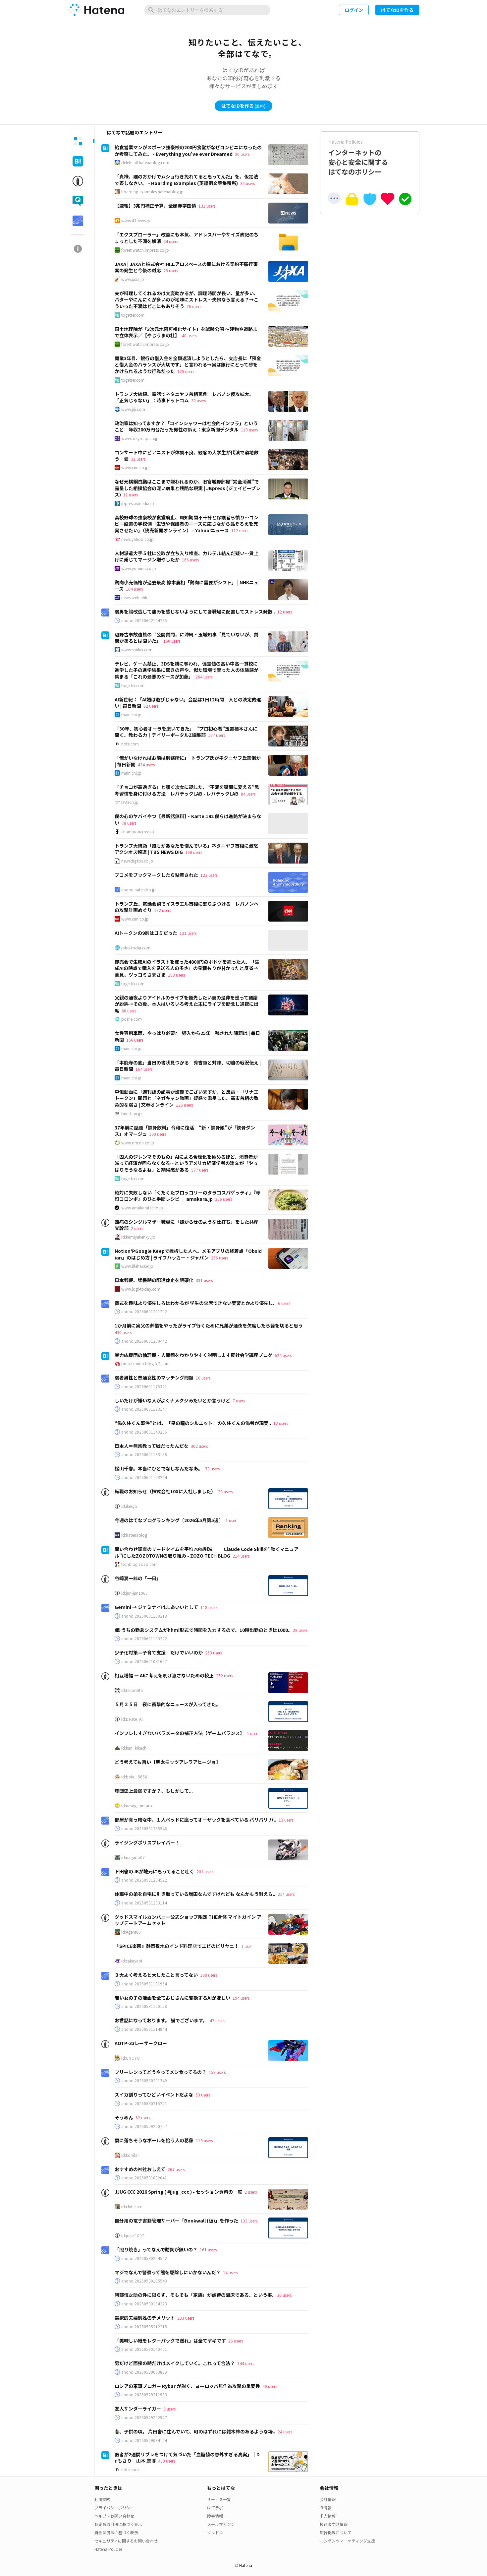 The width and height of the screenshot is (487, 2576). Describe the element at coordinates (142, 1207) in the screenshot. I see `www.amakaratecho.jp` at that location.